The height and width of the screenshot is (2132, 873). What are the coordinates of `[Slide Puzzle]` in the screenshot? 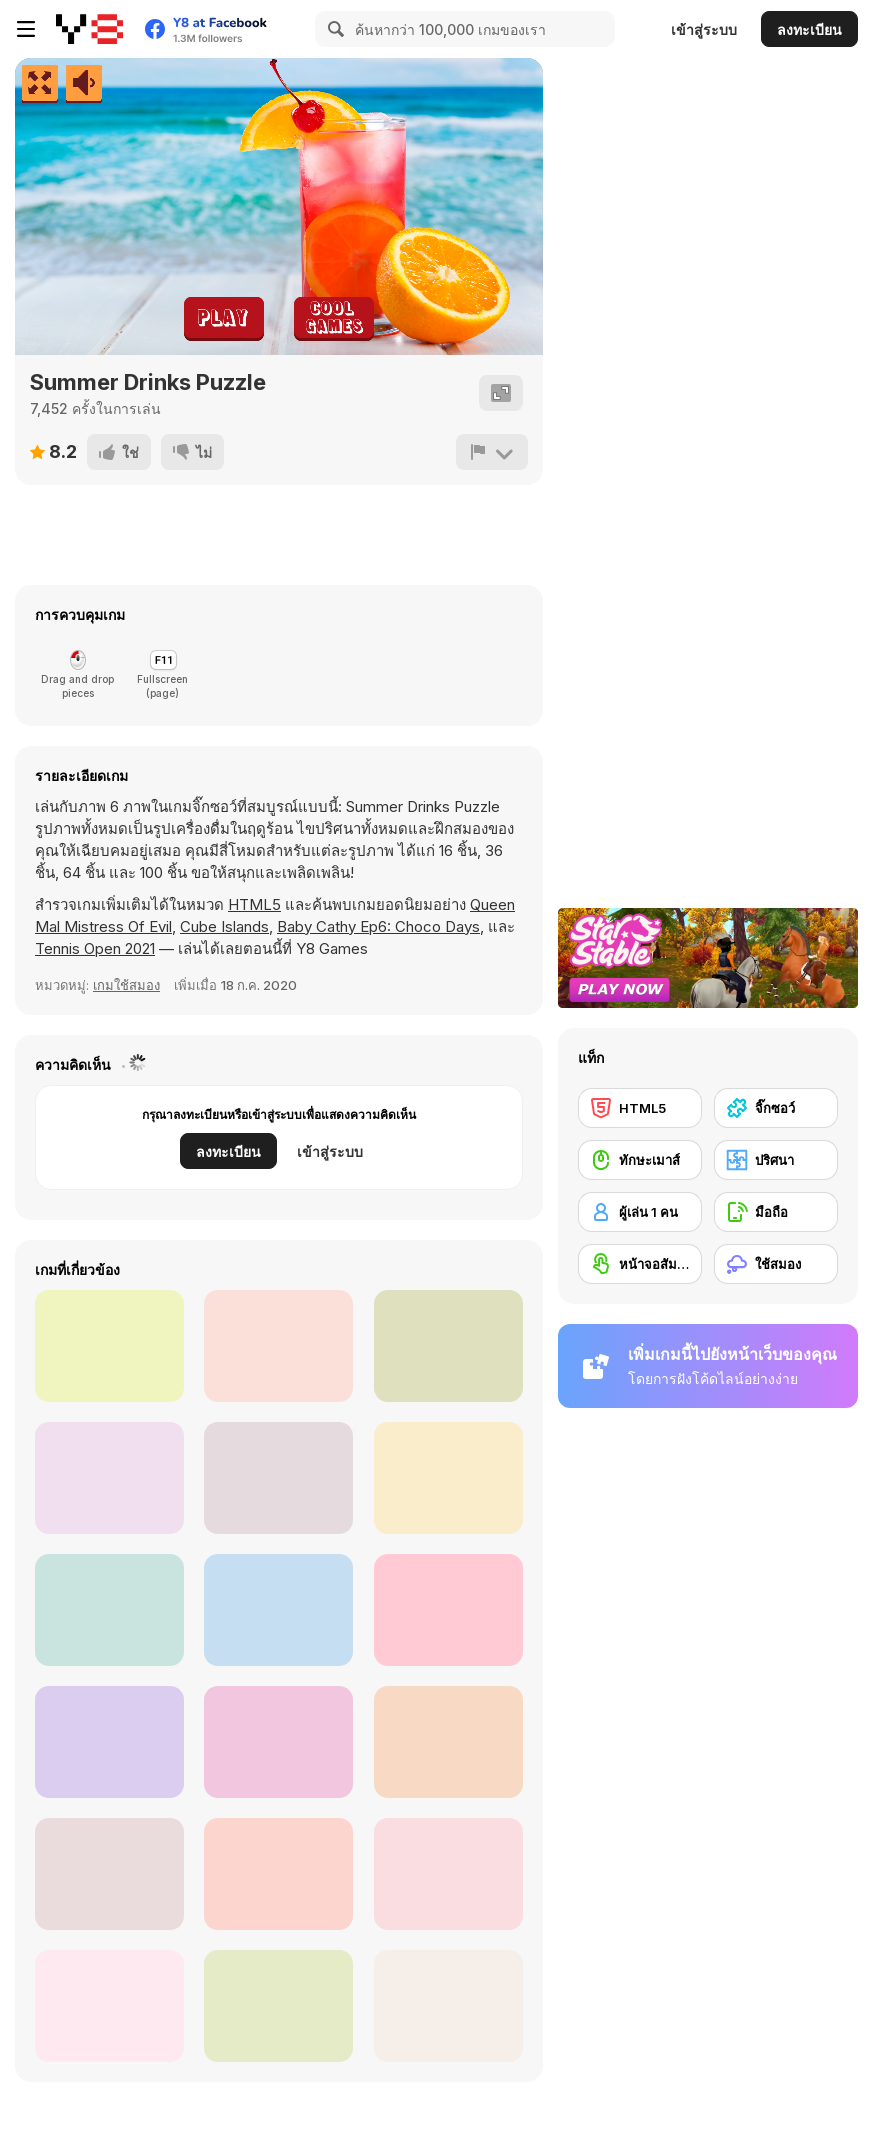 It's located at (109, 1742).